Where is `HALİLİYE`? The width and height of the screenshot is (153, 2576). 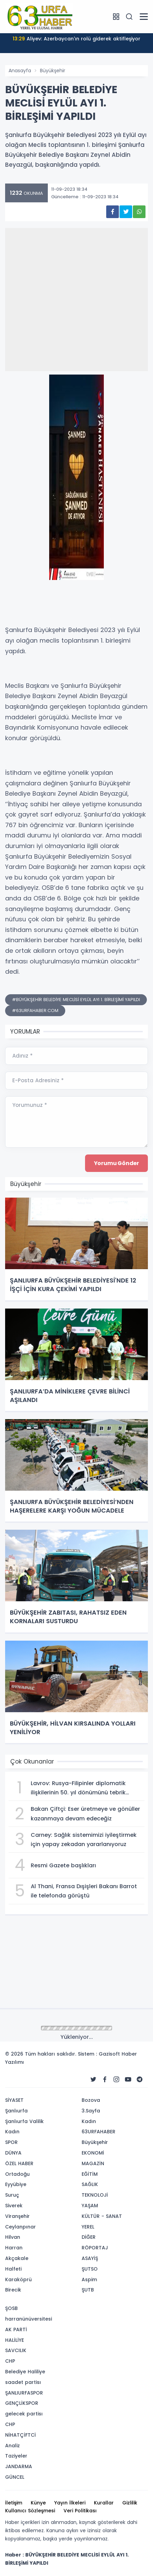
HALİLİYE is located at coordinates (14, 2340).